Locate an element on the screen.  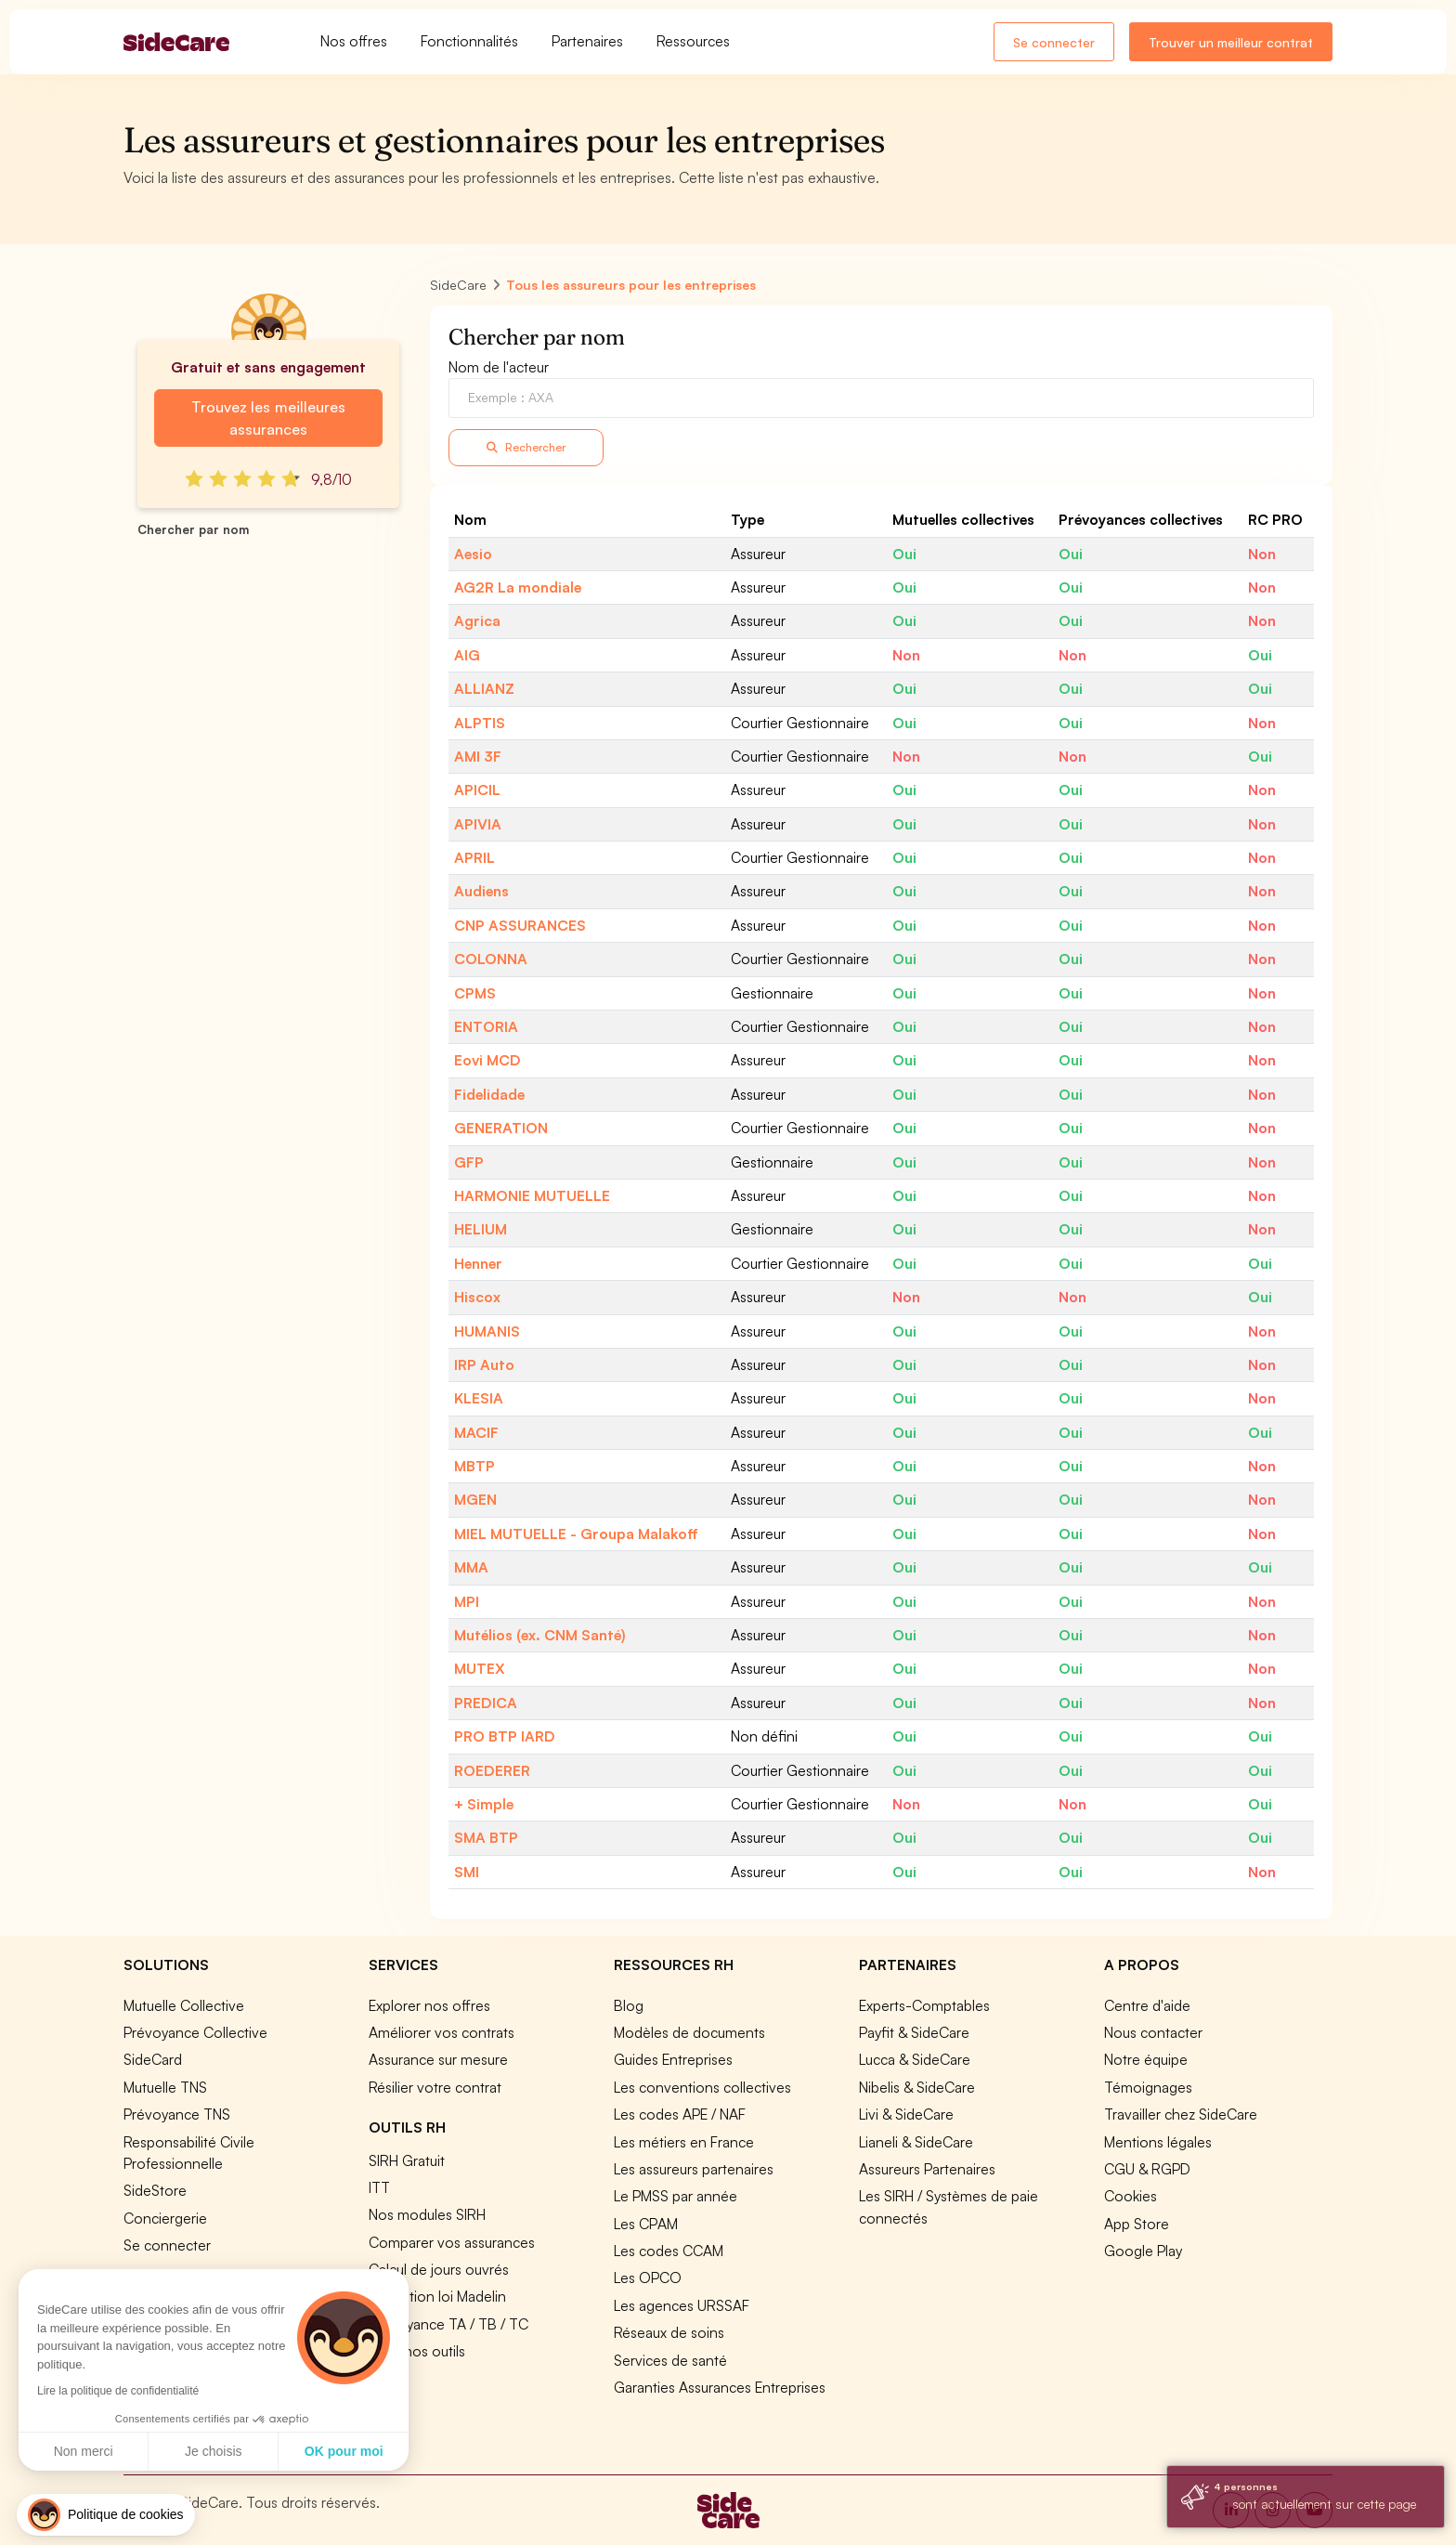
Améliorer vos contrats is located at coordinates (441, 2032).